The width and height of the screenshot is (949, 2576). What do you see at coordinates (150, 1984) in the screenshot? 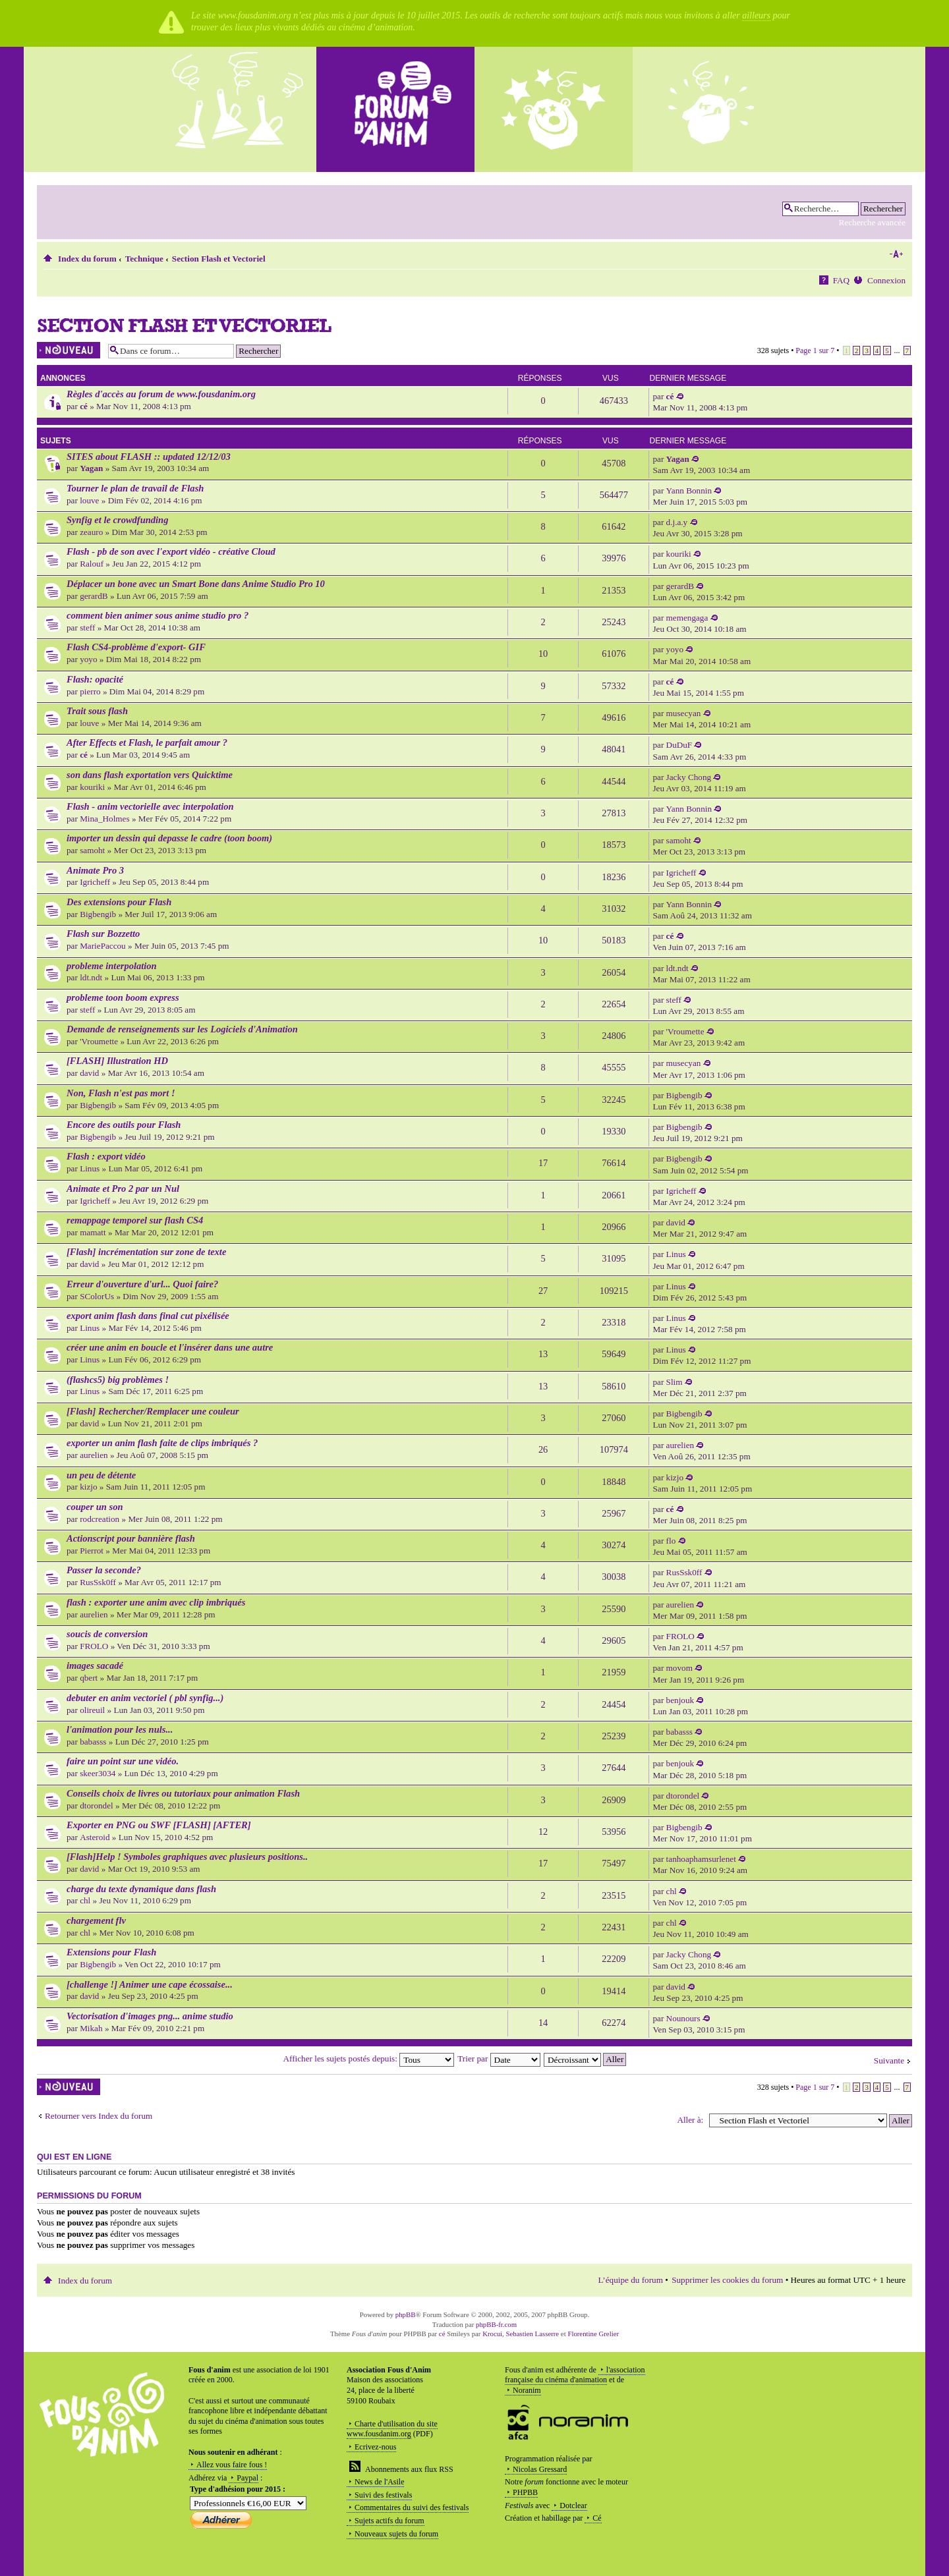
I see `[challenge !] Animer une cape écossaise...` at bounding box center [150, 1984].